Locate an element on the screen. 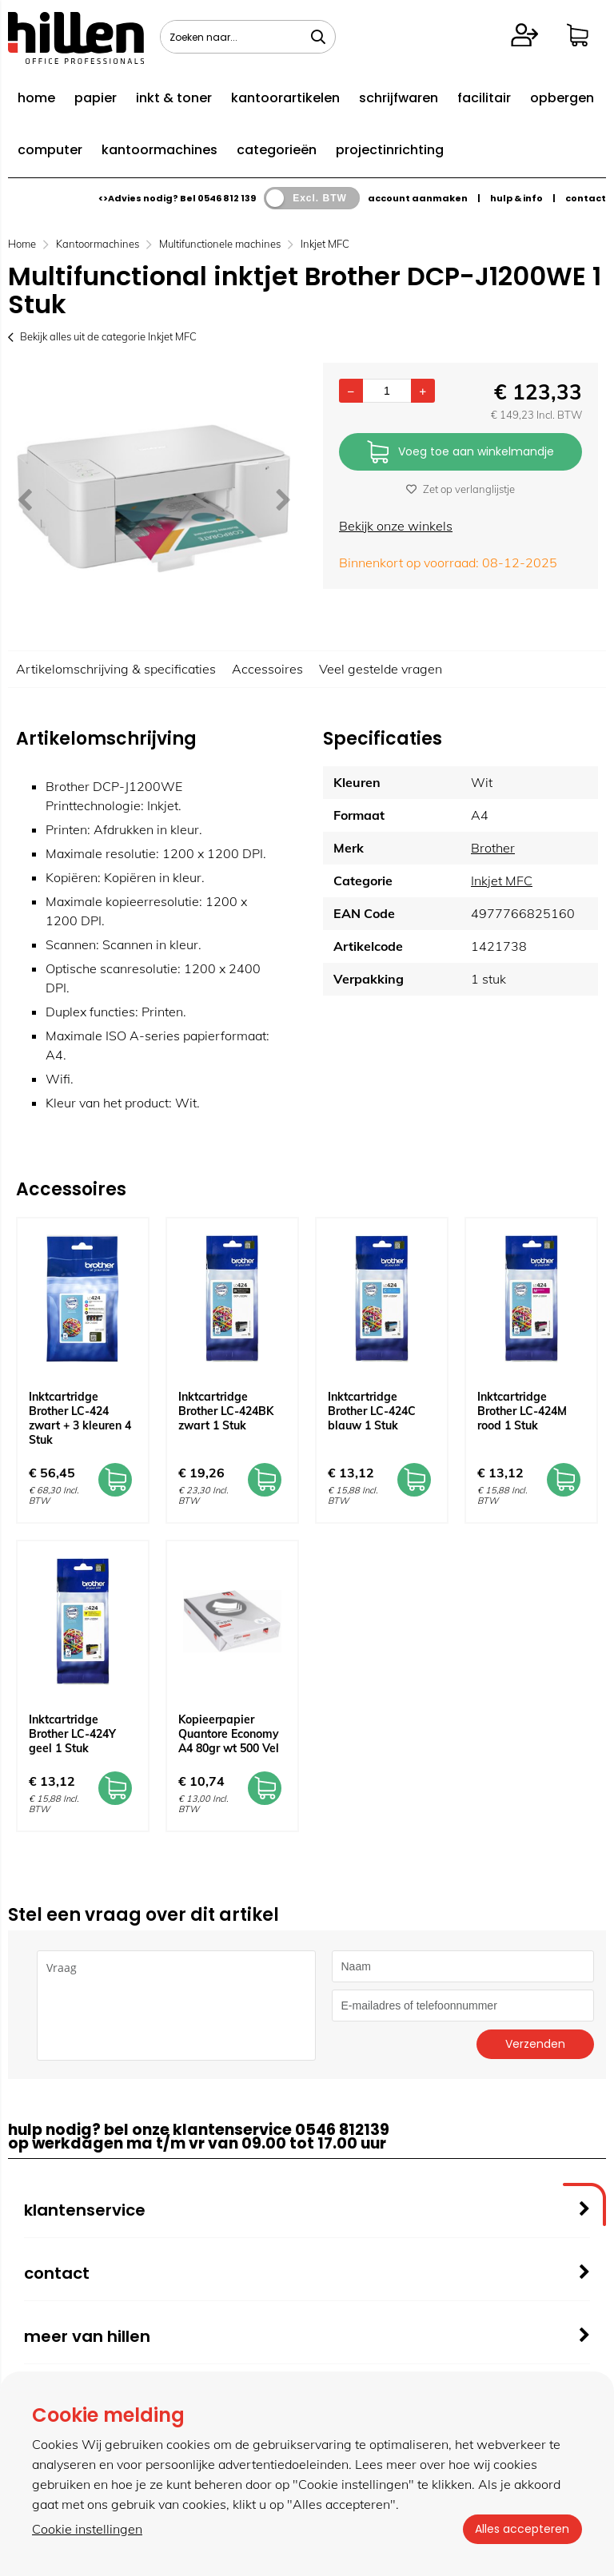  Zet op verlanglijstje is located at coordinates (460, 489).